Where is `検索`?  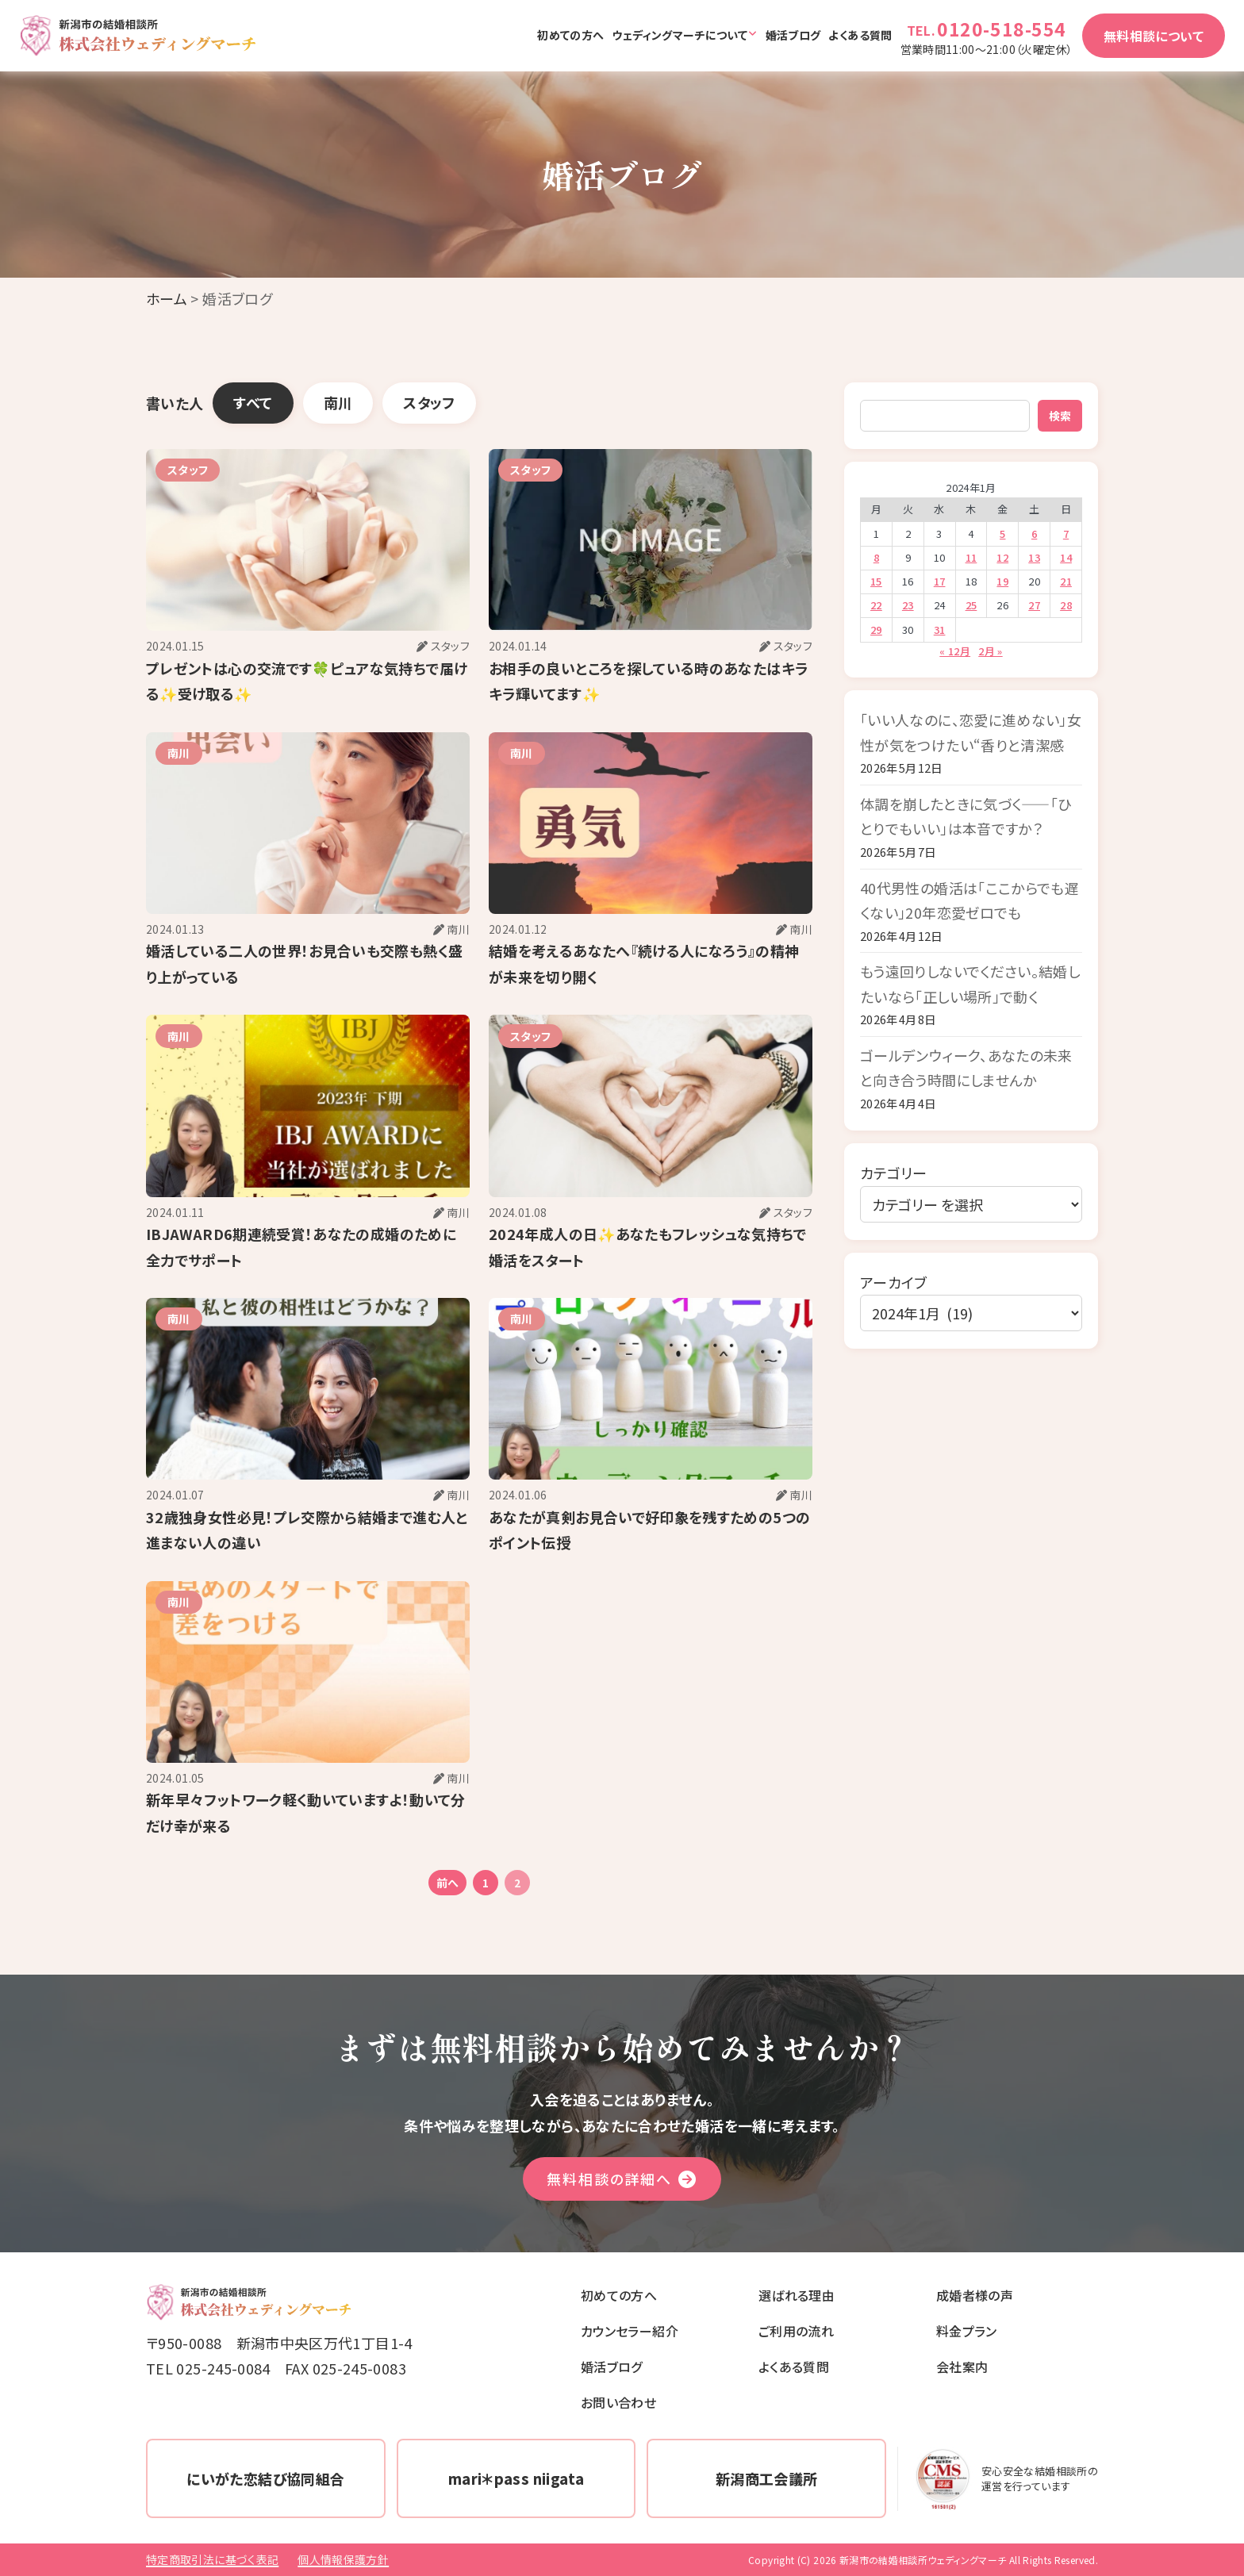
検索 is located at coordinates (1060, 416).